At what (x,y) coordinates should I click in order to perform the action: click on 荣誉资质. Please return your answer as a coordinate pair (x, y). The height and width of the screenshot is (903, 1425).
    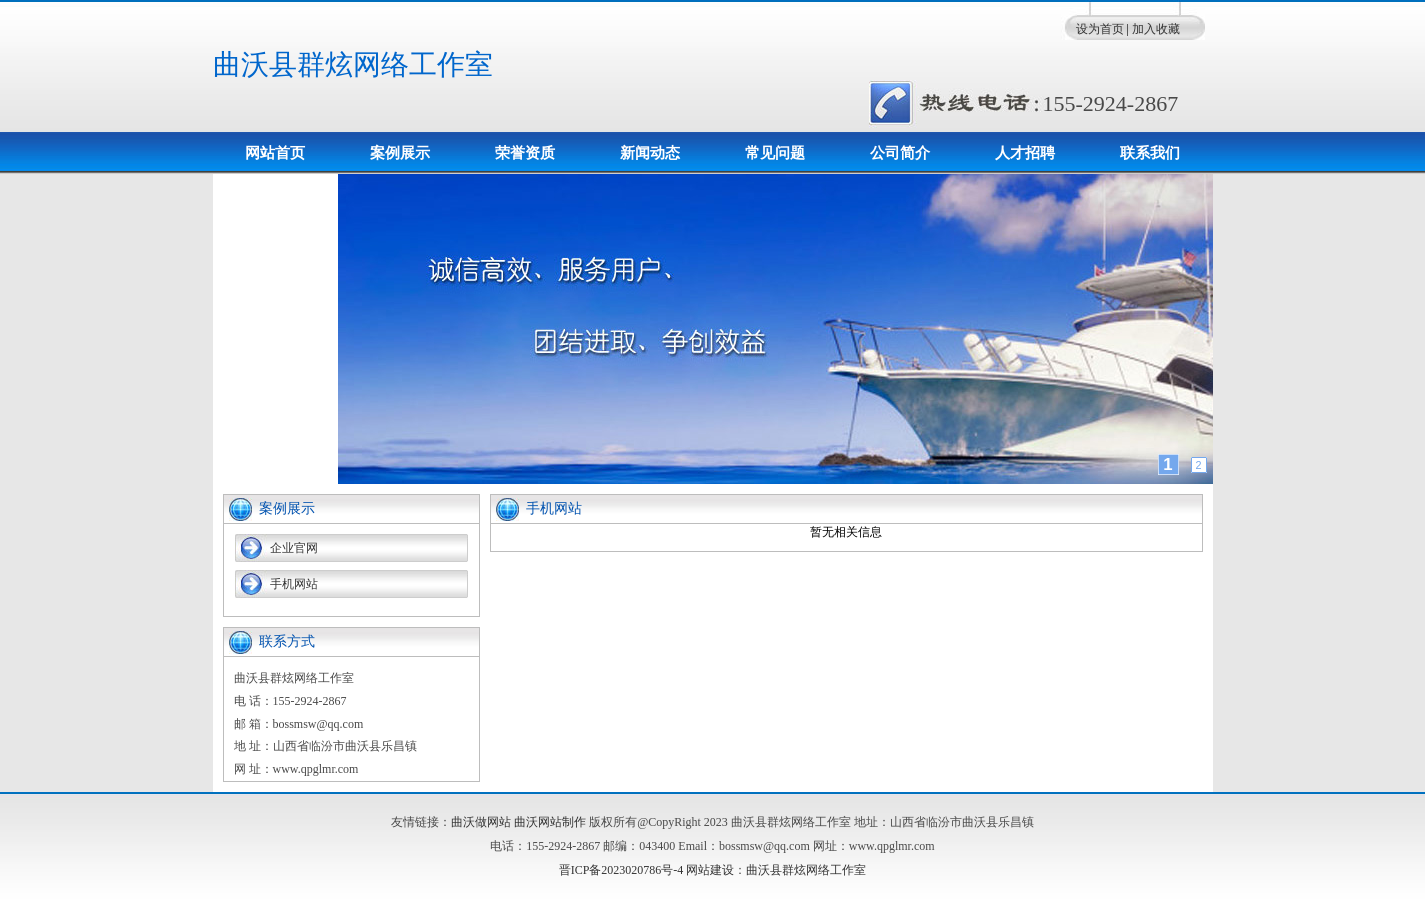
    Looking at the image, I should click on (525, 153).